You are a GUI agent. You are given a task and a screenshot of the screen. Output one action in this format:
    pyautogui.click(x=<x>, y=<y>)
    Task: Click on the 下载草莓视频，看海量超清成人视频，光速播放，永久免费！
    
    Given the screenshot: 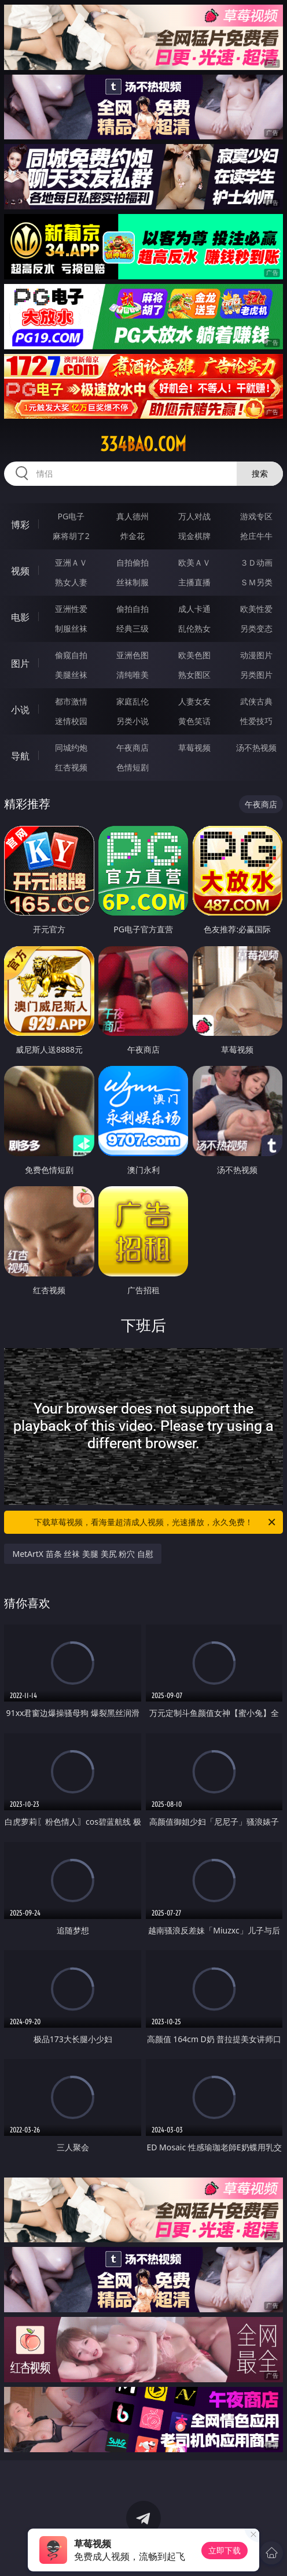 What is the action you would take?
    pyautogui.click(x=155, y=1522)
    